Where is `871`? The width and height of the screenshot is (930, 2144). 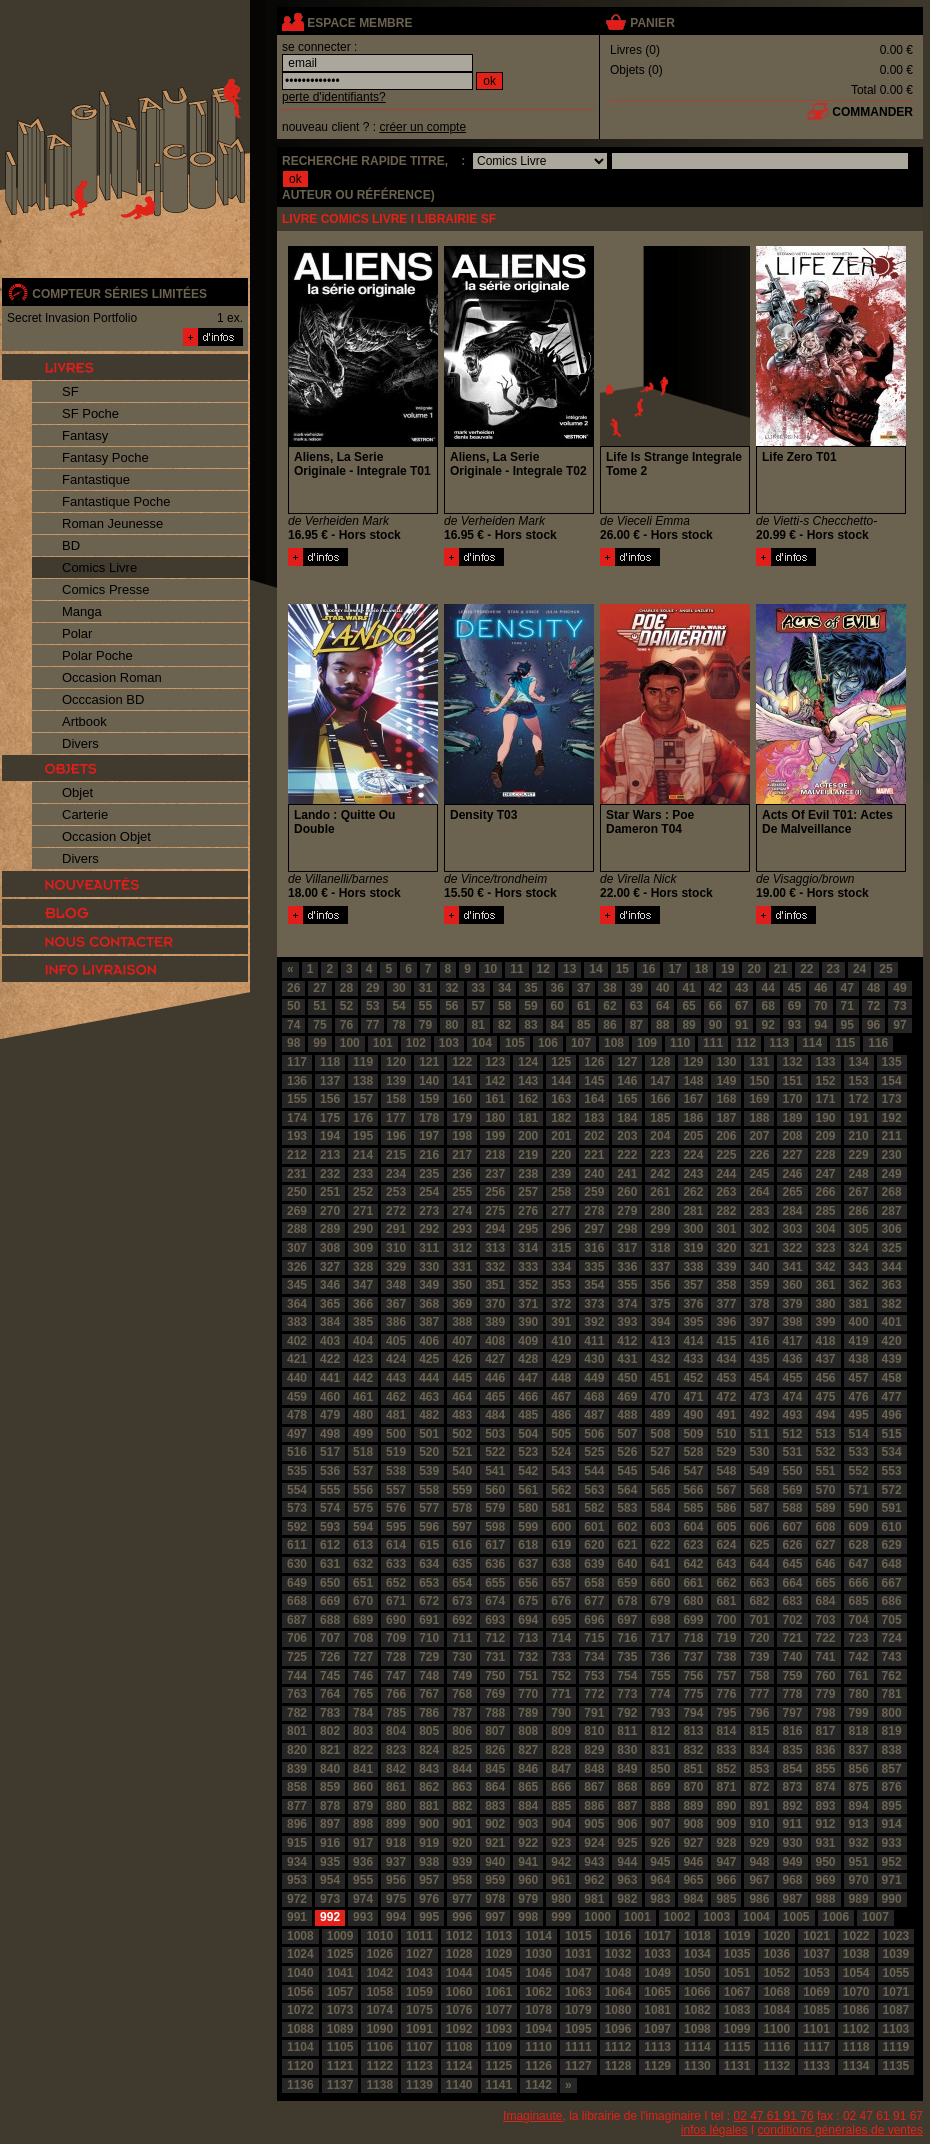 871 is located at coordinates (726, 1787).